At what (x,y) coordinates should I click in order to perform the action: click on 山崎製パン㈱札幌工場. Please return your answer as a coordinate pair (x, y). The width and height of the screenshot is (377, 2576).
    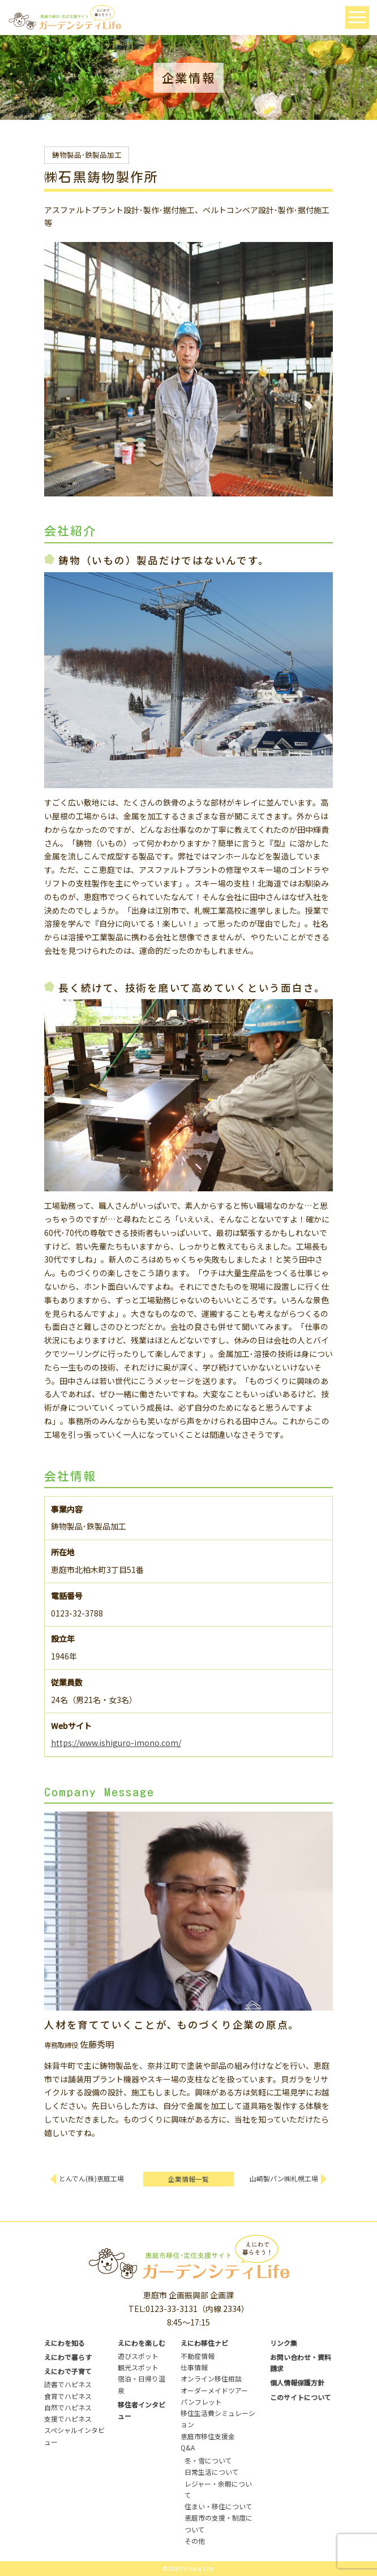
    Looking at the image, I should click on (284, 2178).